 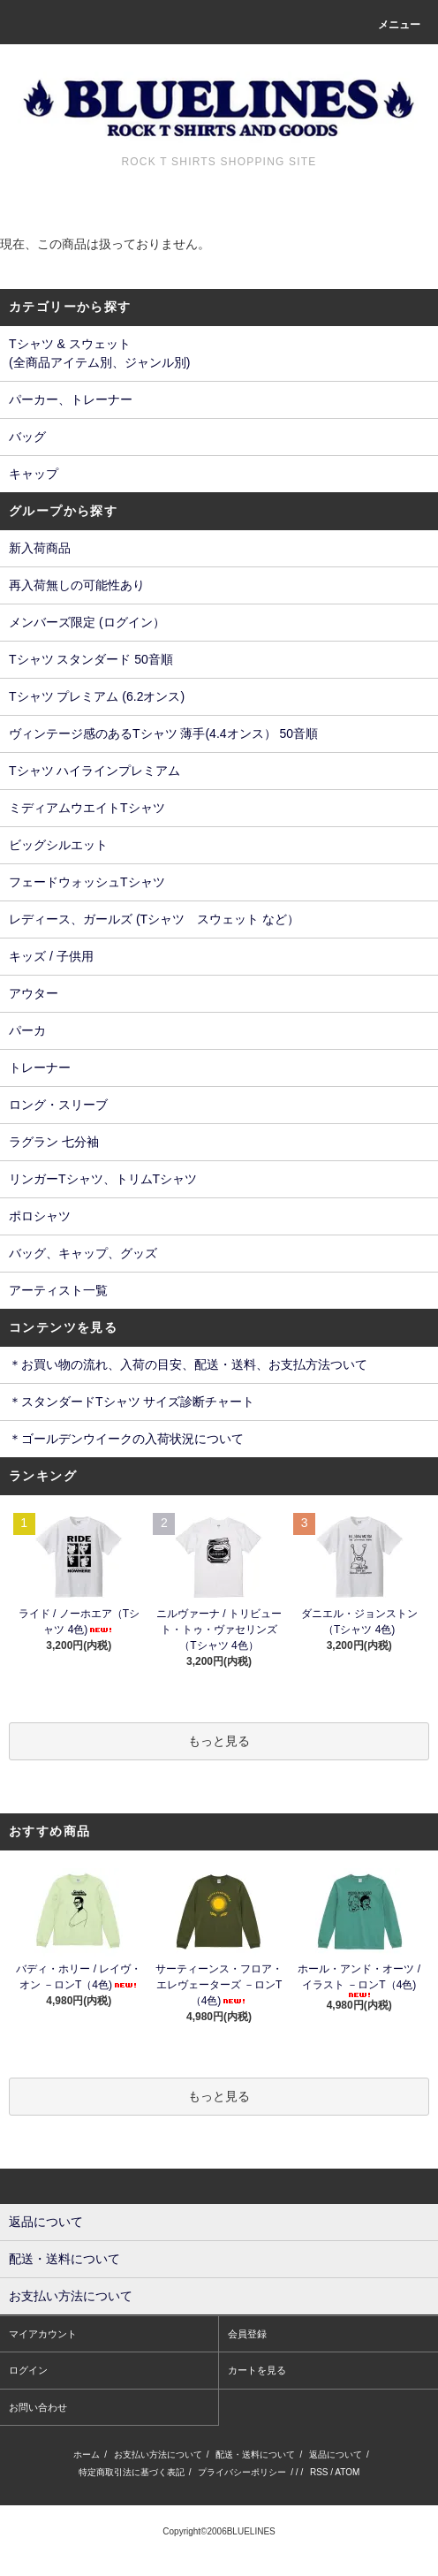 What do you see at coordinates (43, 2334) in the screenshot?
I see `マイアカウント` at bounding box center [43, 2334].